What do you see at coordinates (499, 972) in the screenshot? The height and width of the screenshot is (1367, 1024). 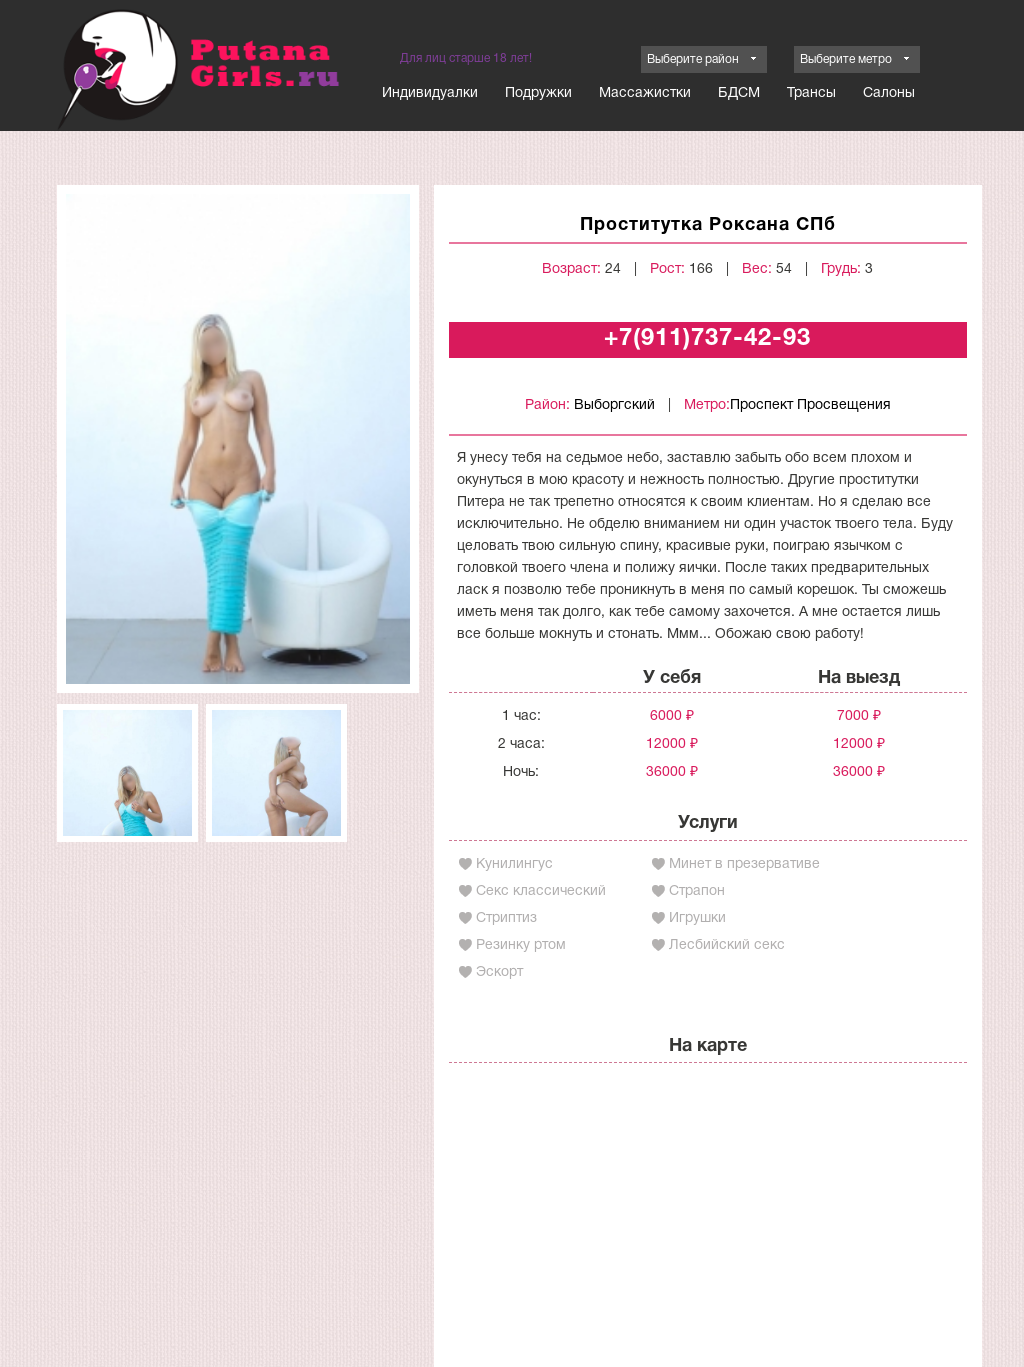 I see `Эскорт` at bounding box center [499, 972].